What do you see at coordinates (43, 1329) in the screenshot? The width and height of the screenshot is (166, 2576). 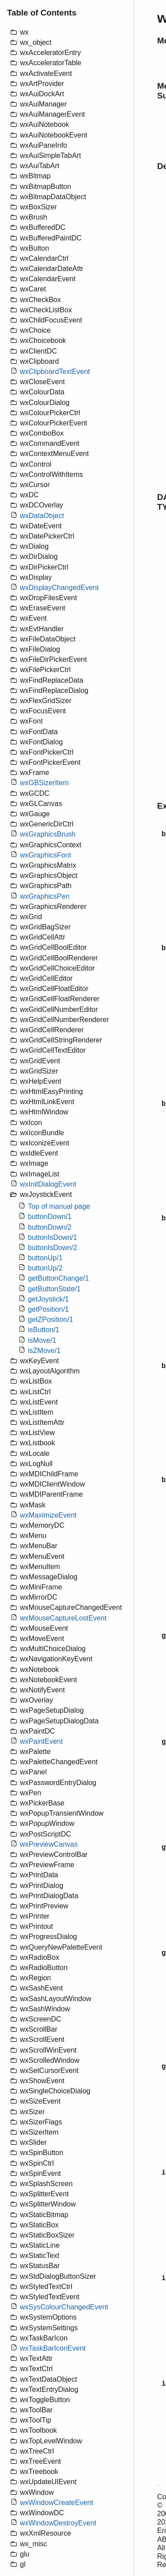 I see `isButton/1` at bounding box center [43, 1329].